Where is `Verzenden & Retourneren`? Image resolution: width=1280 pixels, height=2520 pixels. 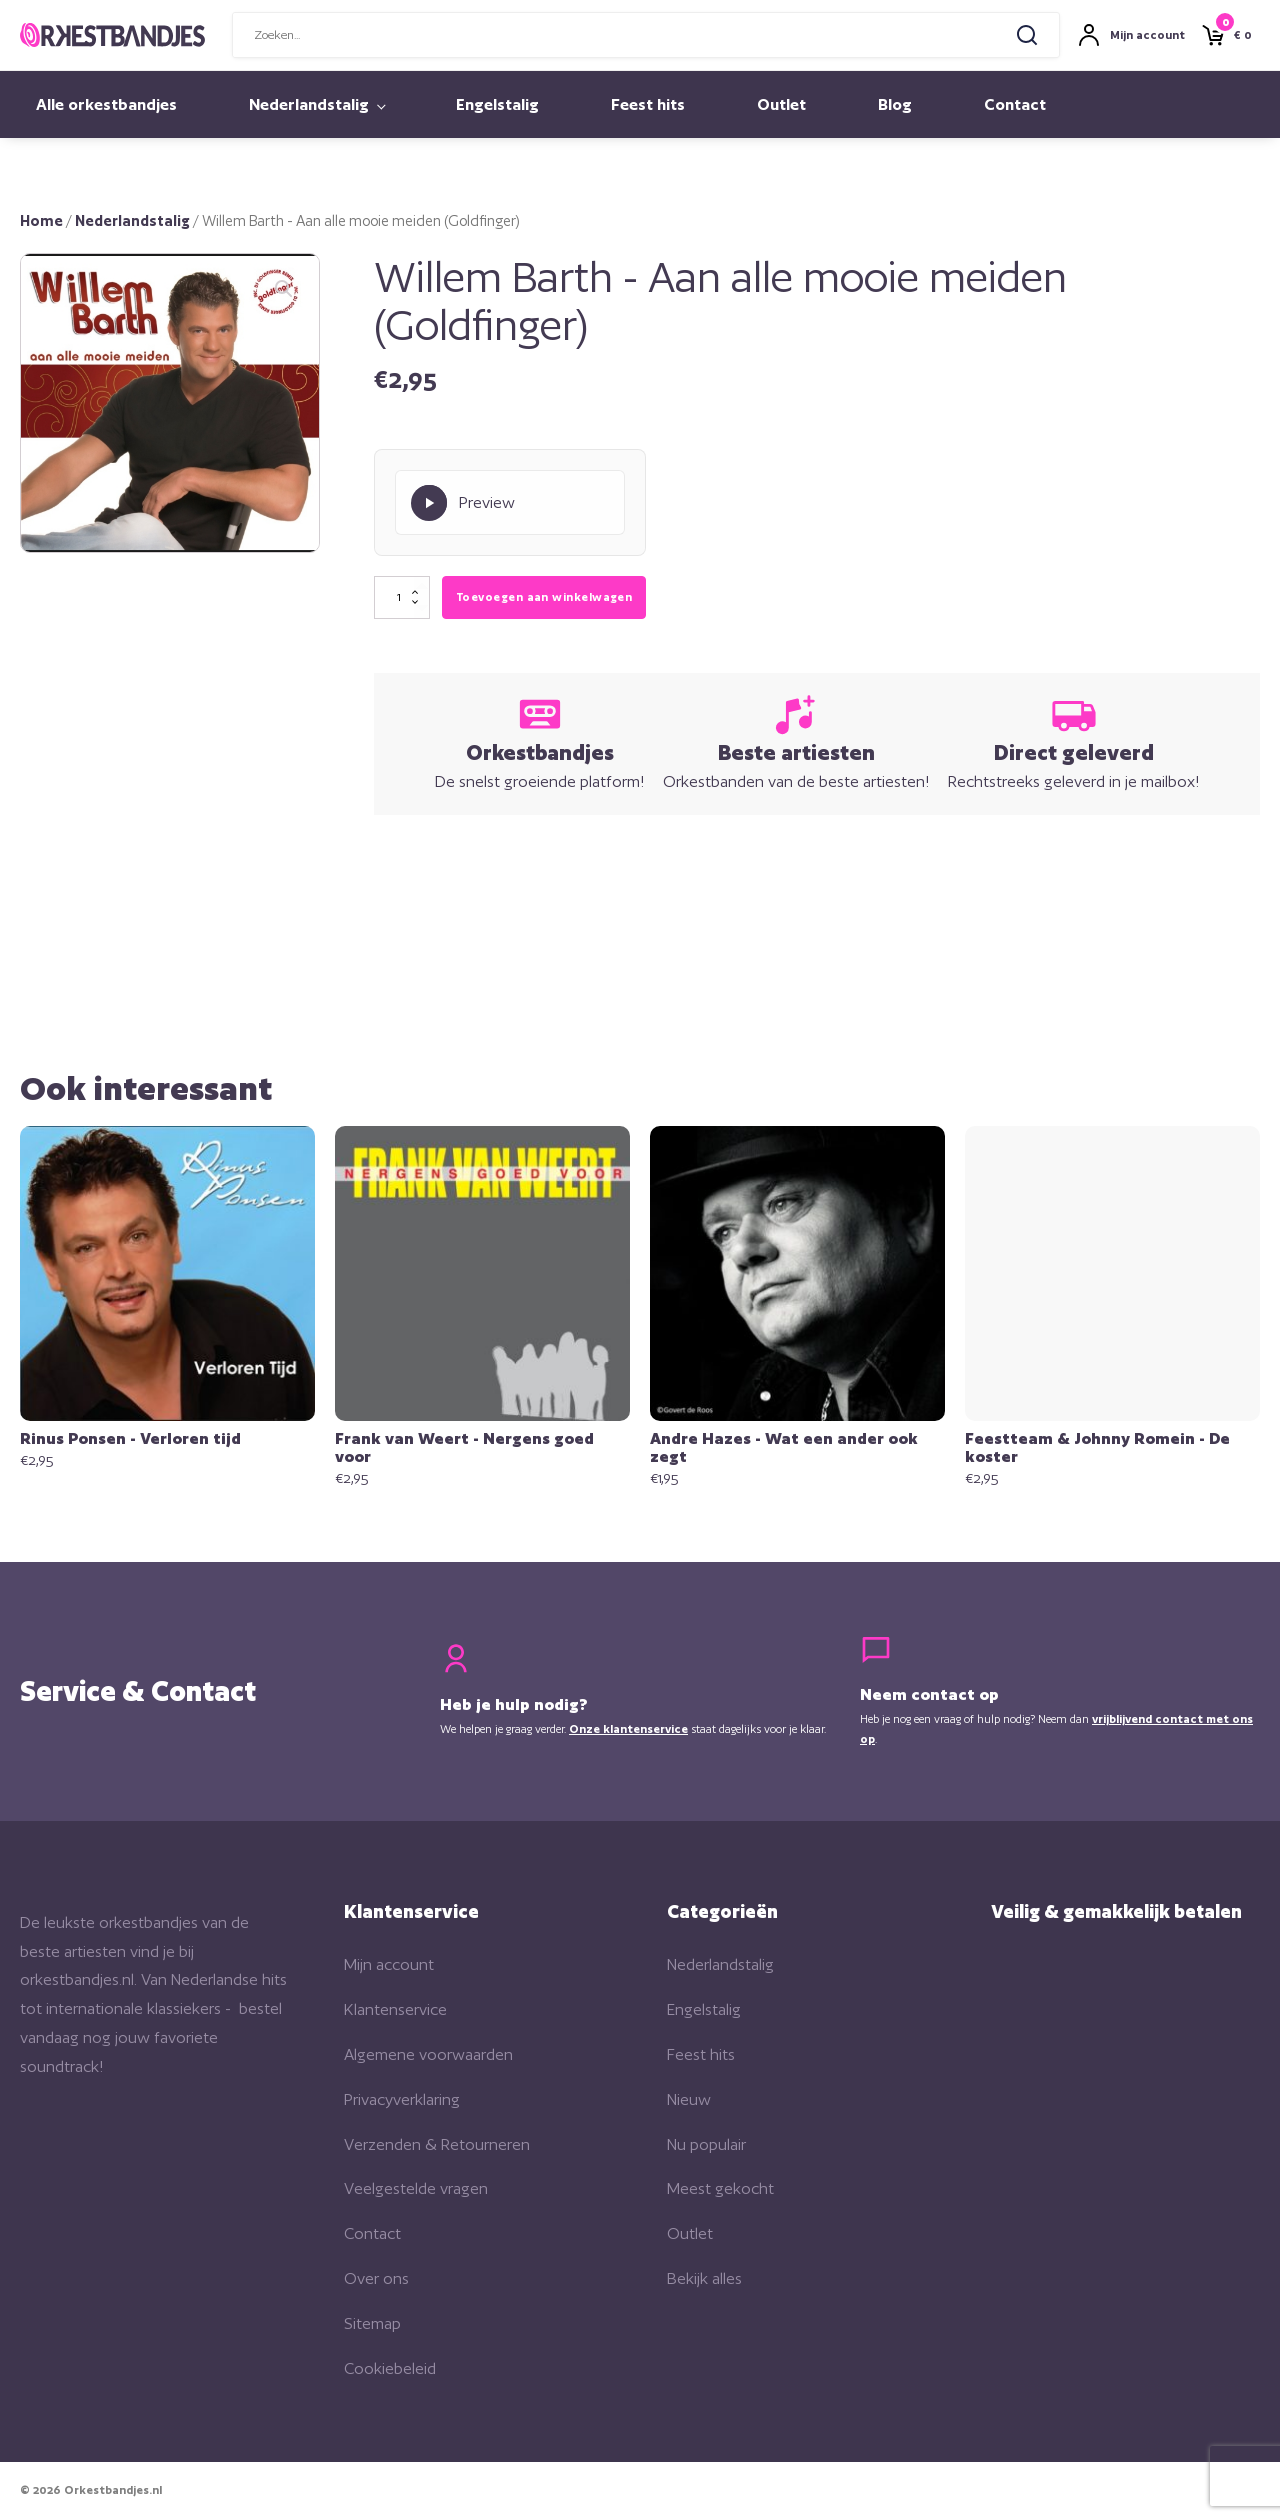
Verzenden & Retourneren is located at coordinates (437, 2145).